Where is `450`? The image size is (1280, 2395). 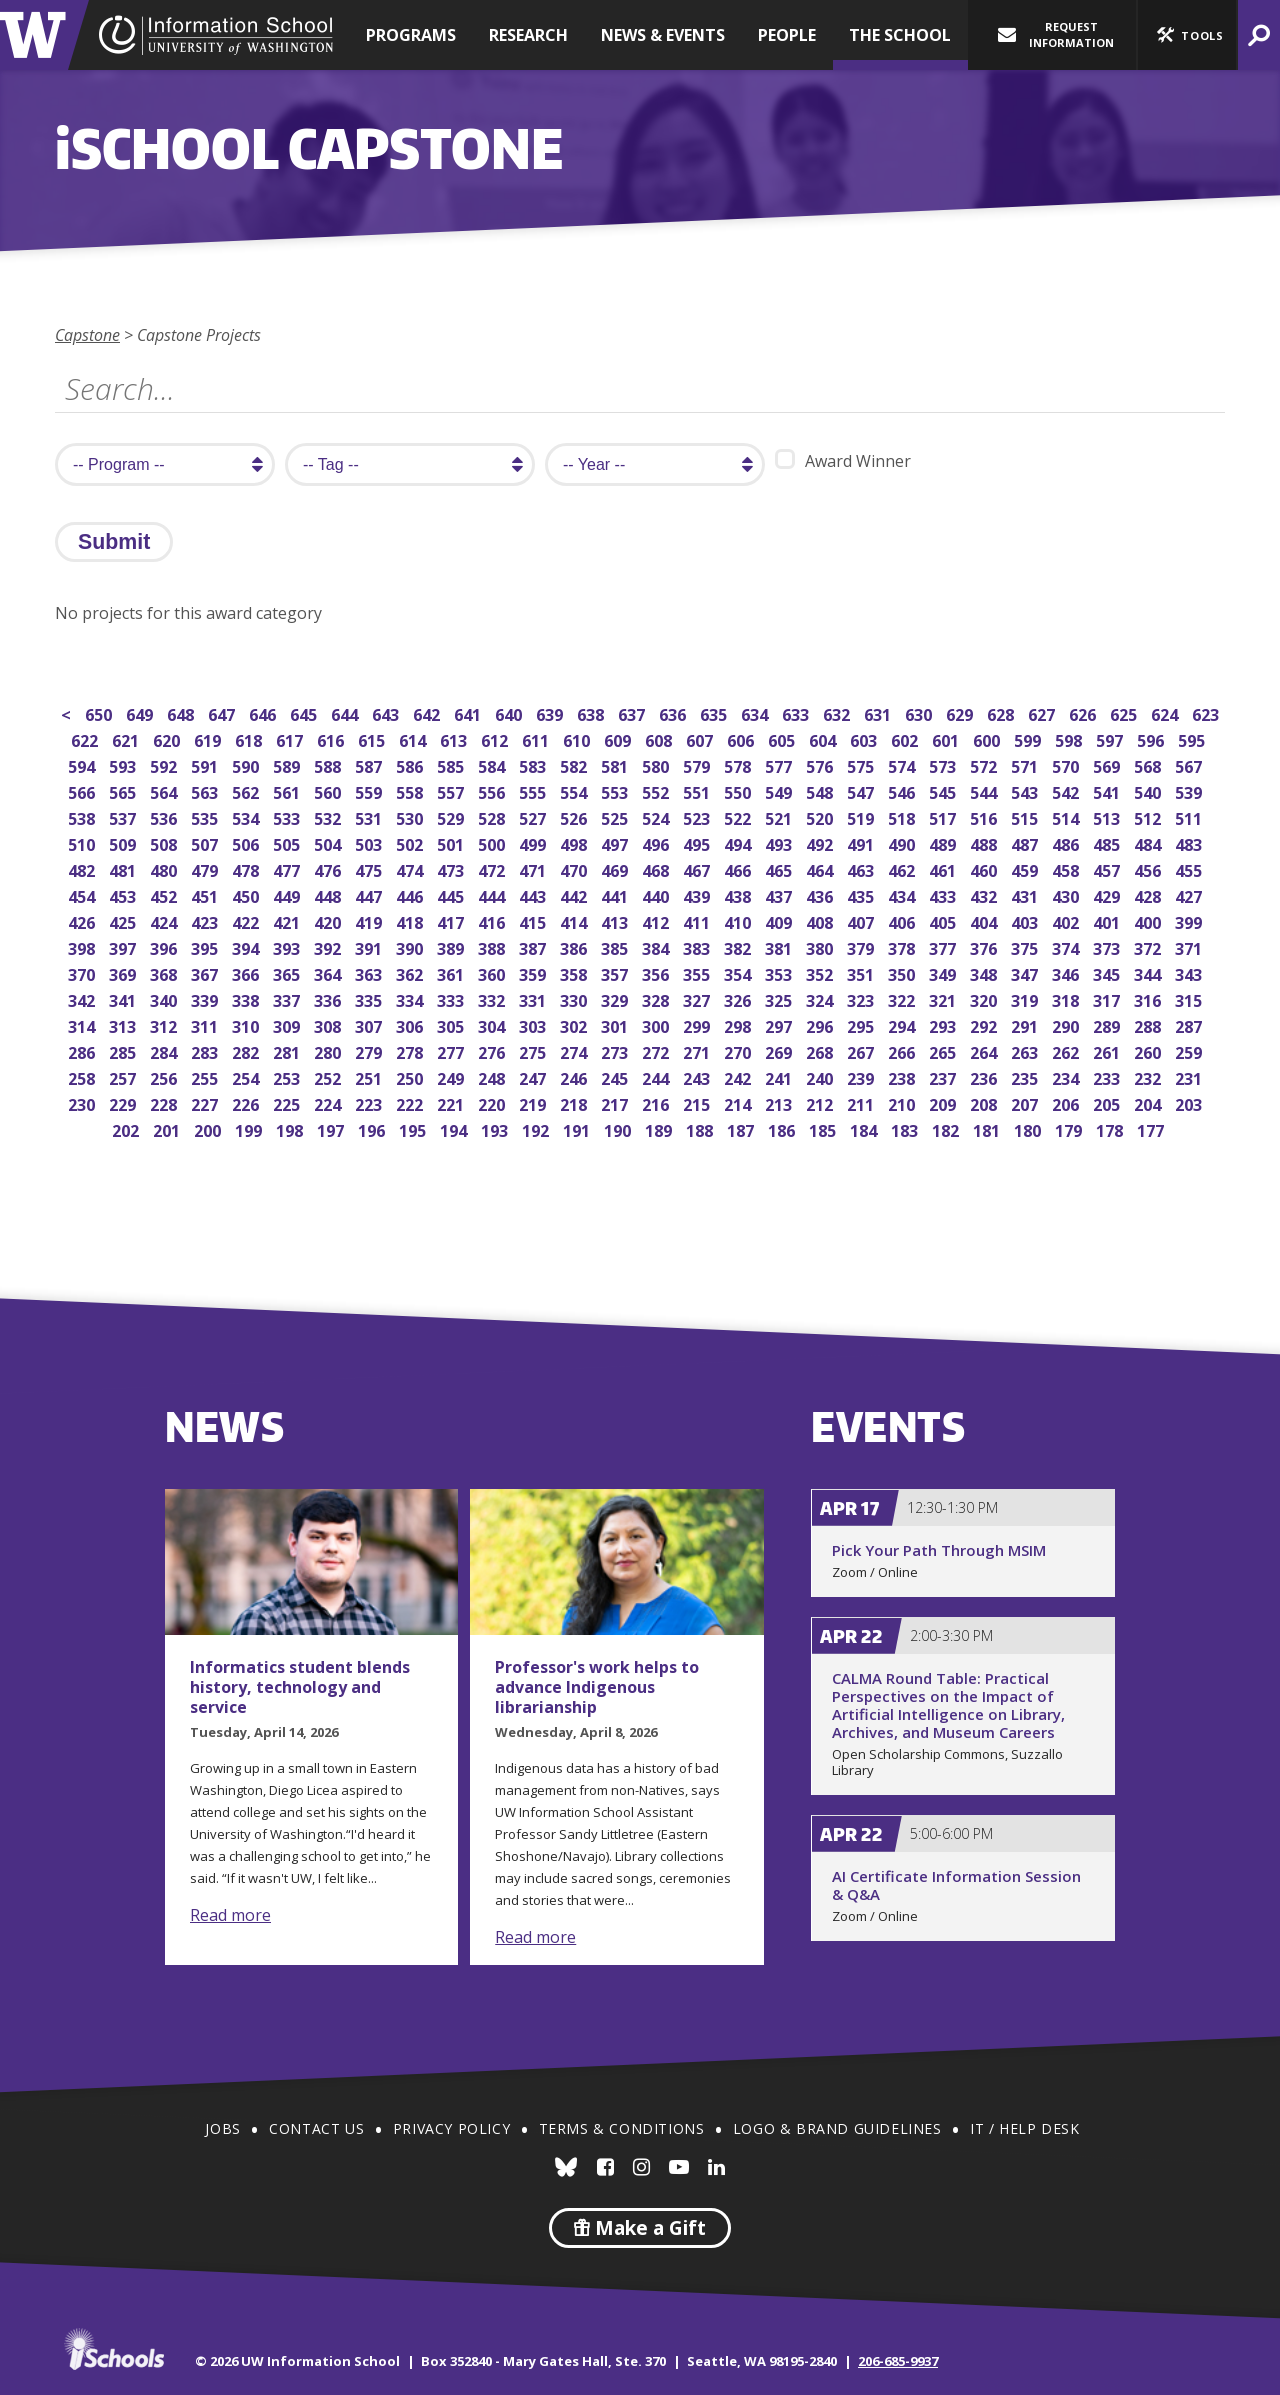 450 is located at coordinates (247, 894).